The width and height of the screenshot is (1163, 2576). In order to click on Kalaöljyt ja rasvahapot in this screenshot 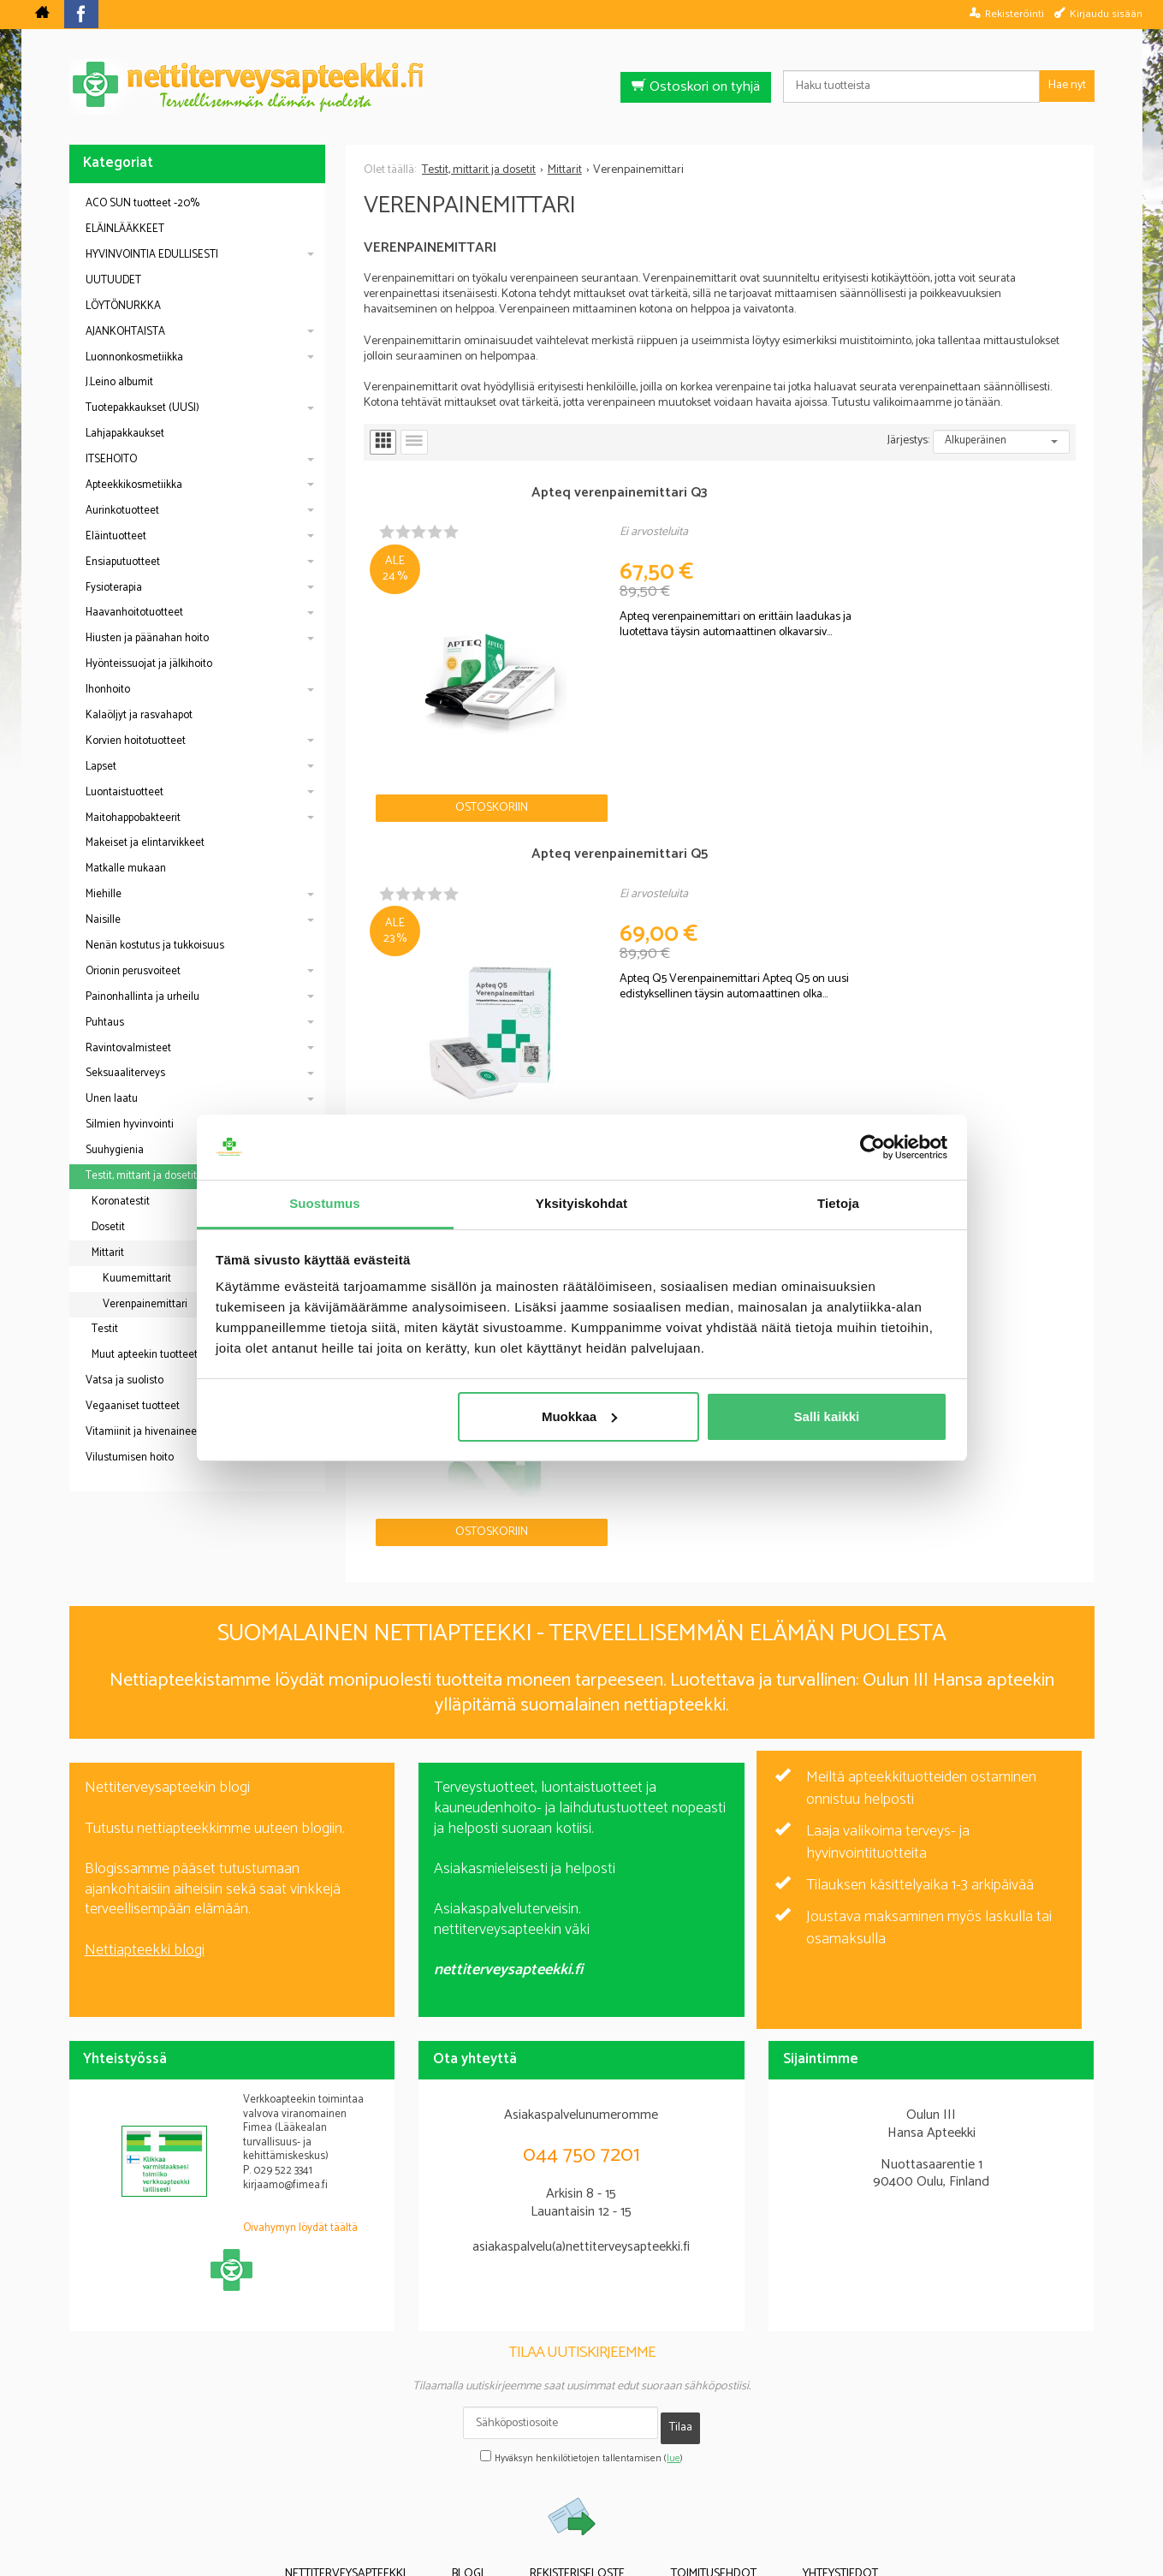, I will do `click(139, 715)`.